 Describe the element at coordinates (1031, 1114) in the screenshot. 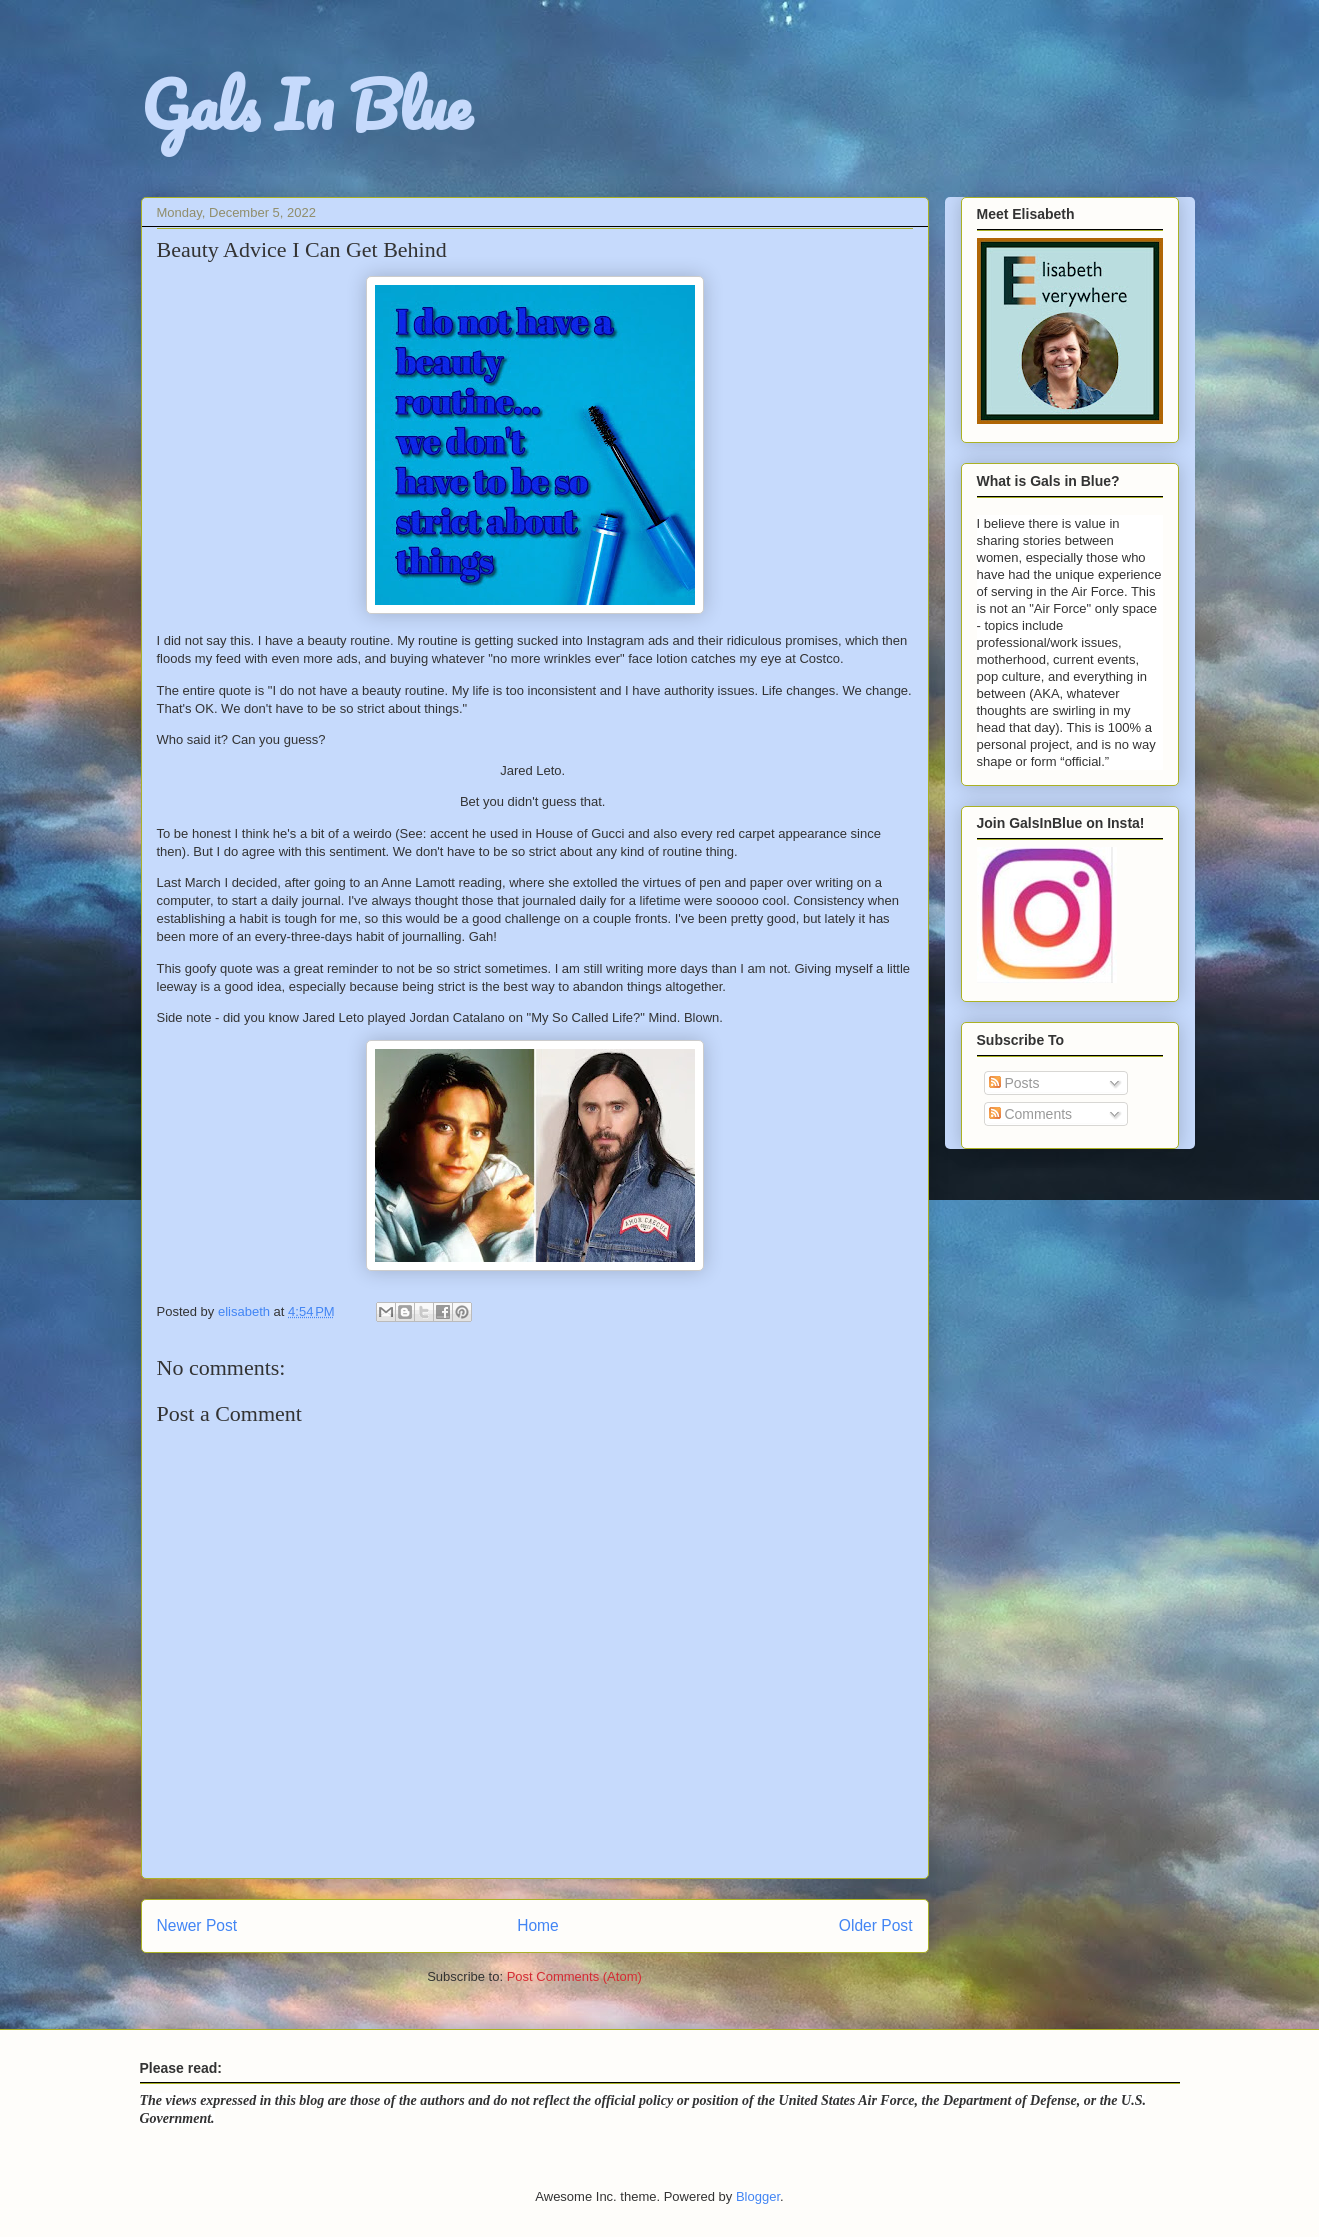

I see `Comments` at that location.